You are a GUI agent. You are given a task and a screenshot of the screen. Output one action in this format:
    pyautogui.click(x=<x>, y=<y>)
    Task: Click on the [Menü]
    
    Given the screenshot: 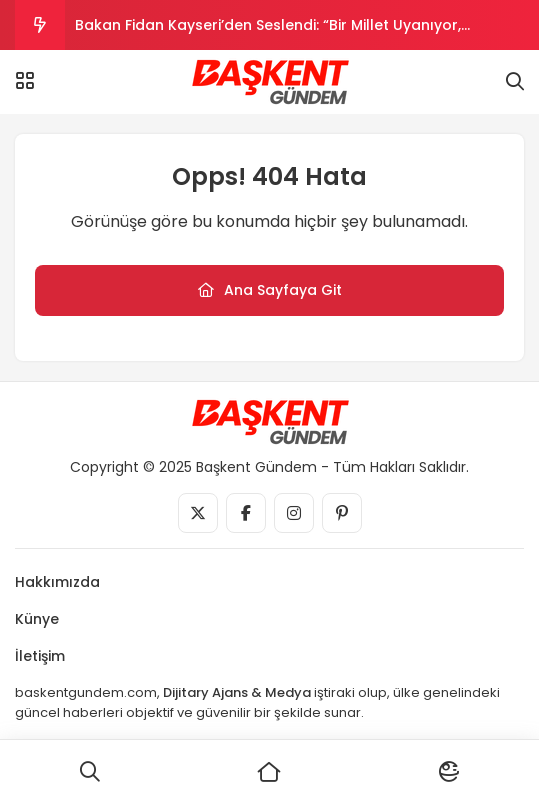 What is the action you would take?
    pyautogui.click(x=25, y=81)
    